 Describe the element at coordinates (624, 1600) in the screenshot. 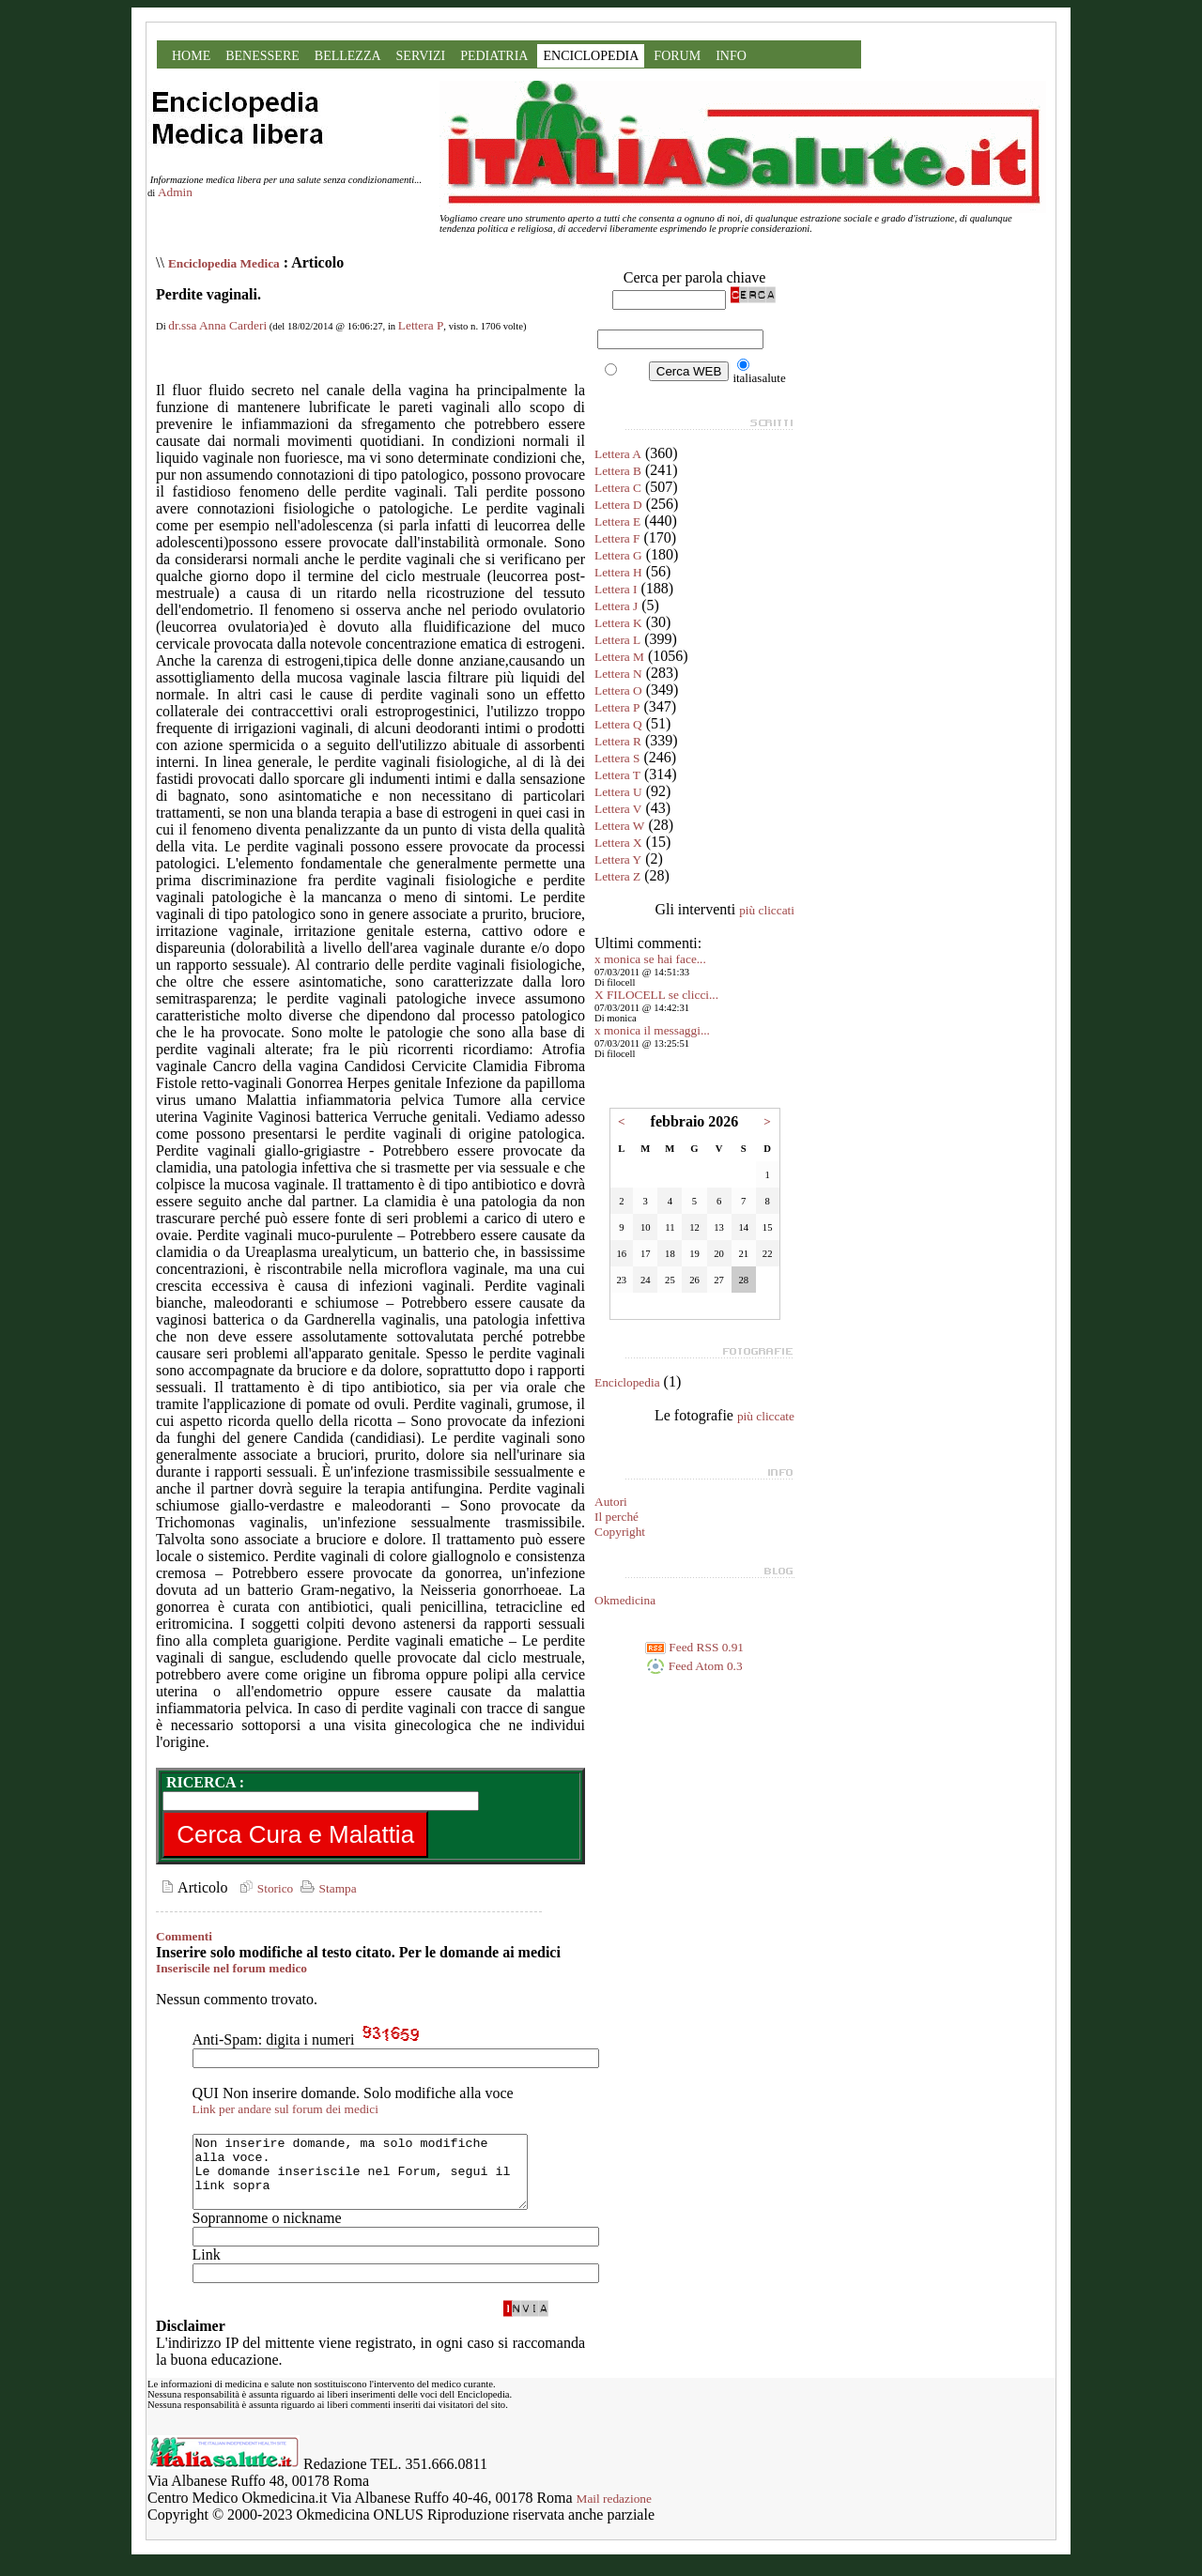

I see `Okmedicina` at that location.